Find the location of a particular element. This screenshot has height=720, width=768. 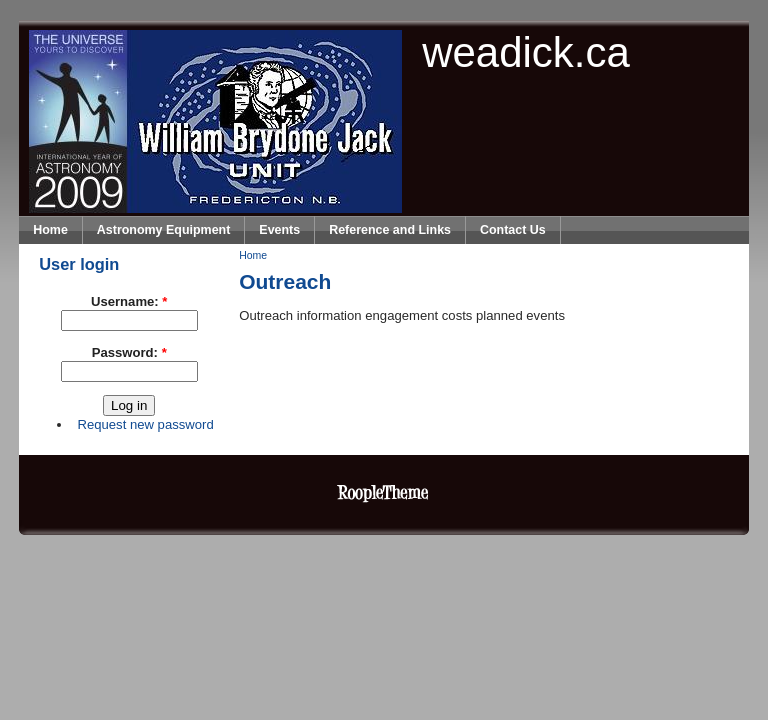

Home is located at coordinates (50, 230).